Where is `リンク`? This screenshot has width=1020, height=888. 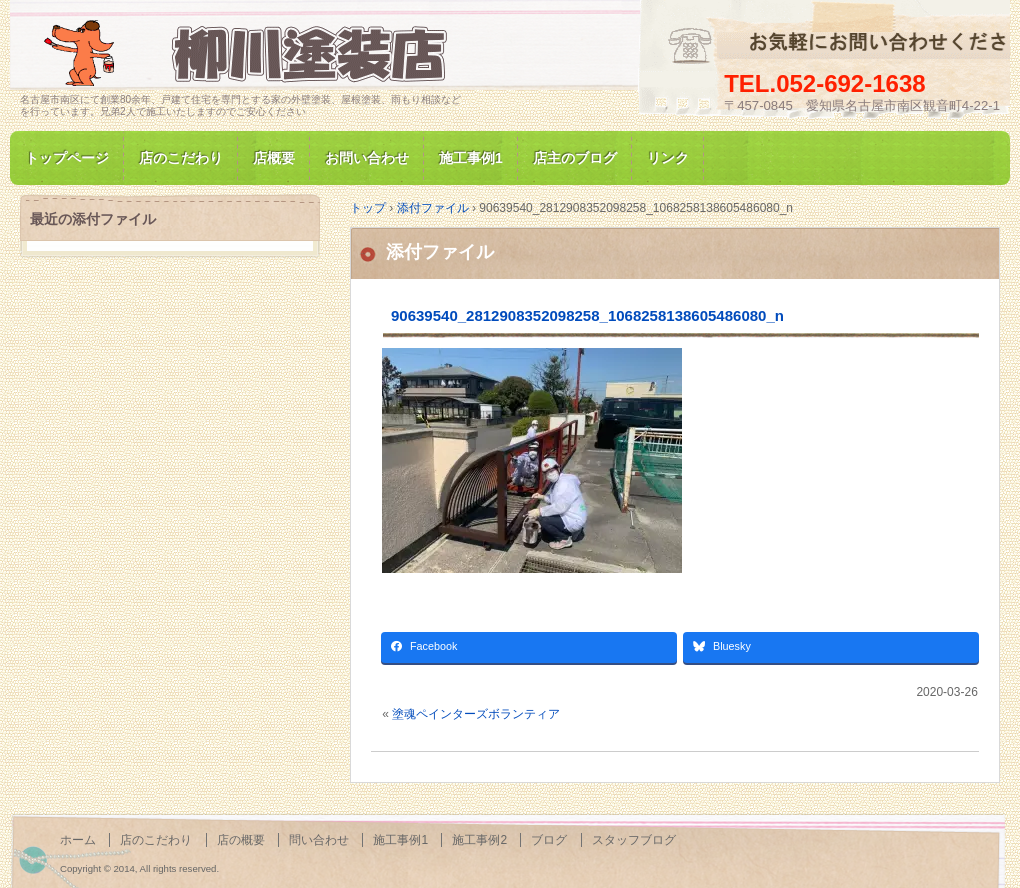 リンク is located at coordinates (668, 158).